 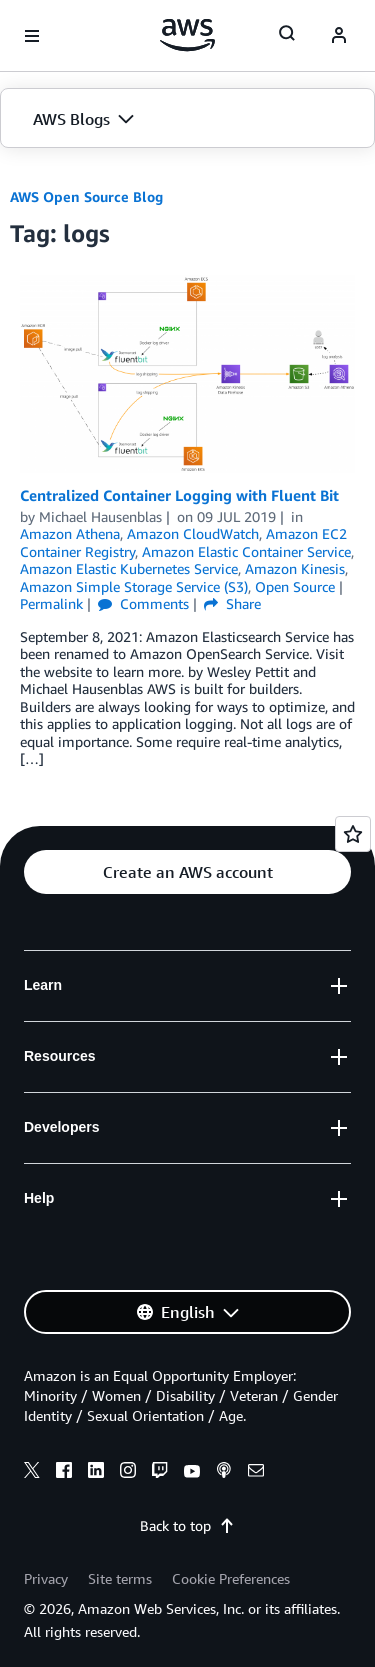 What do you see at coordinates (353, 834) in the screenshot?
I see `[Open feedback]` at bounding box center [353, 834].